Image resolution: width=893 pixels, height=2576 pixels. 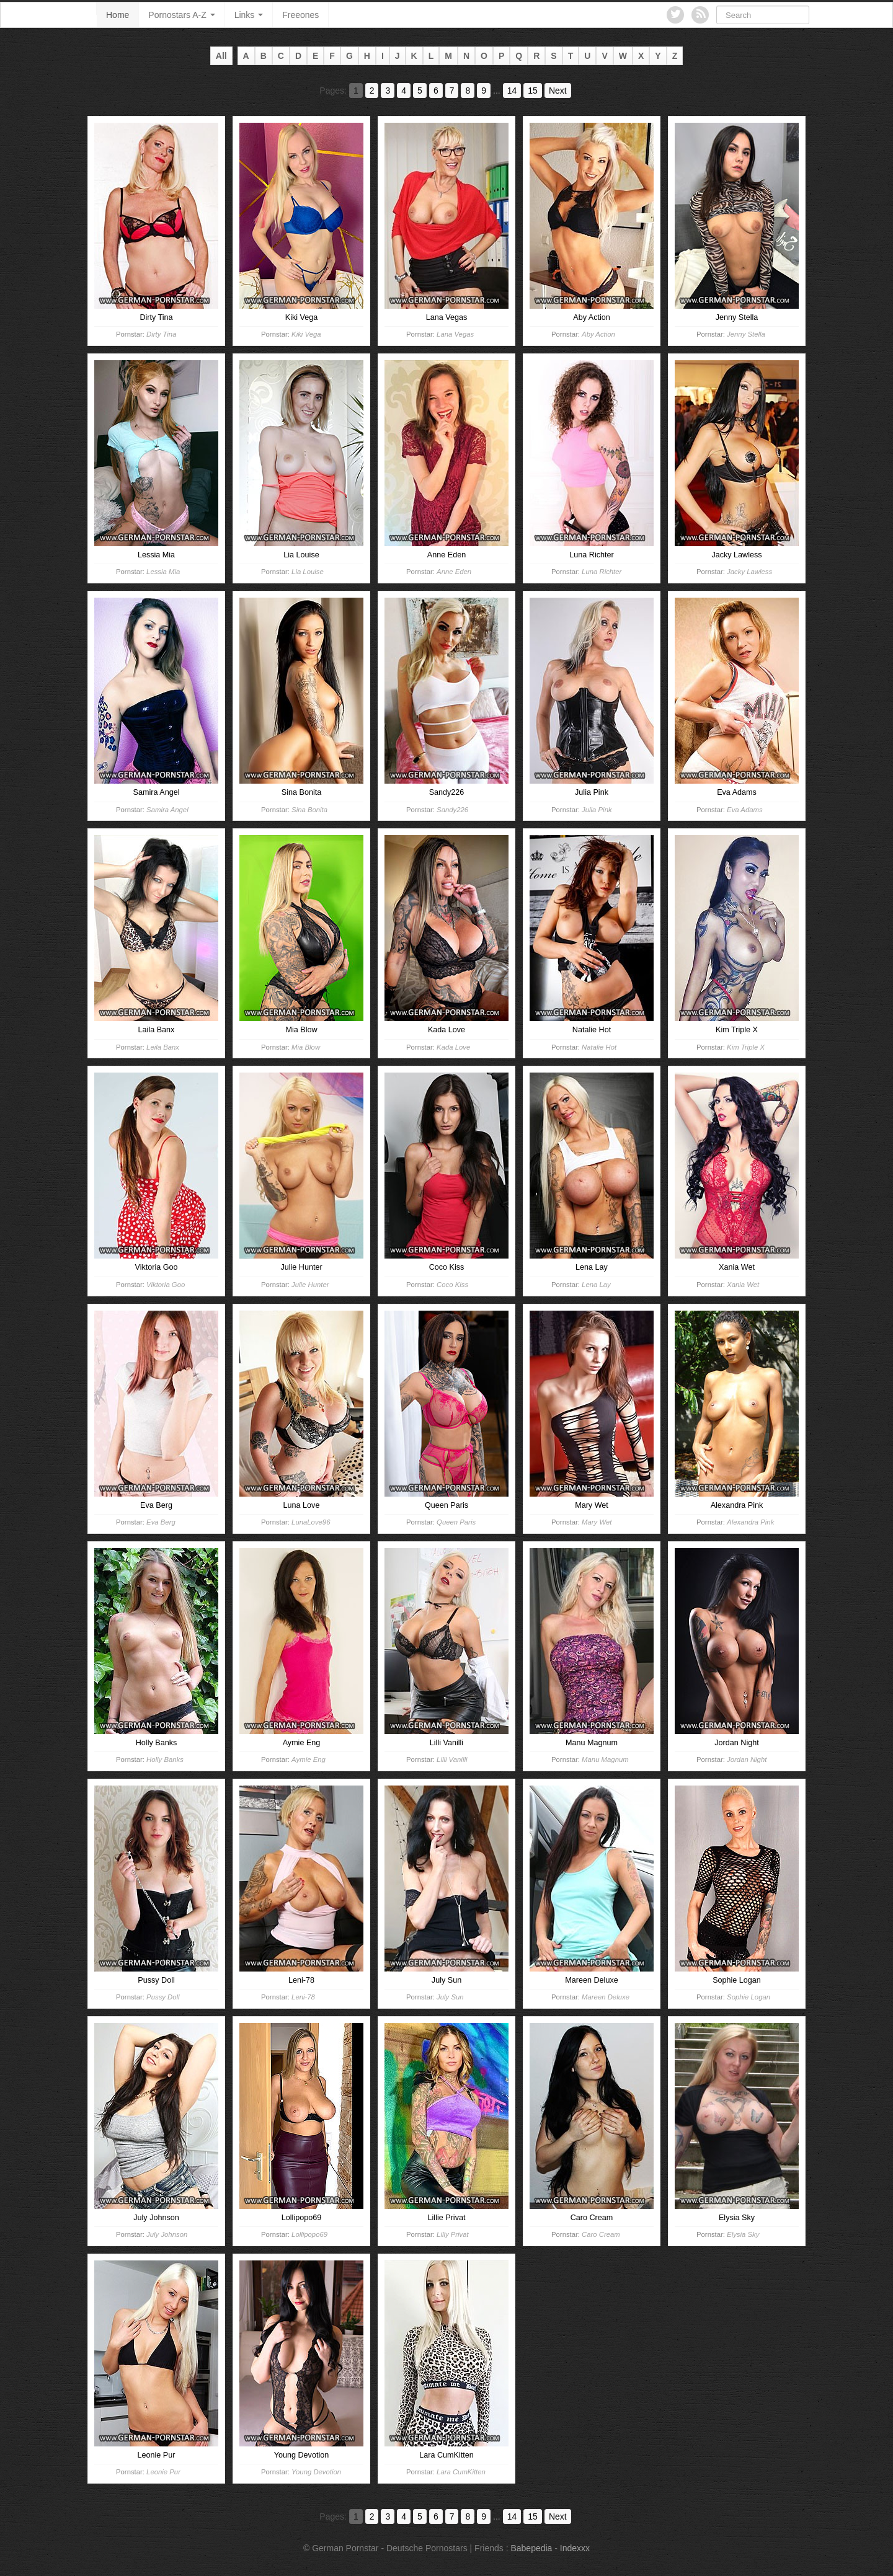 I want to click on Dirty Tina, so click(x=161, y=334).